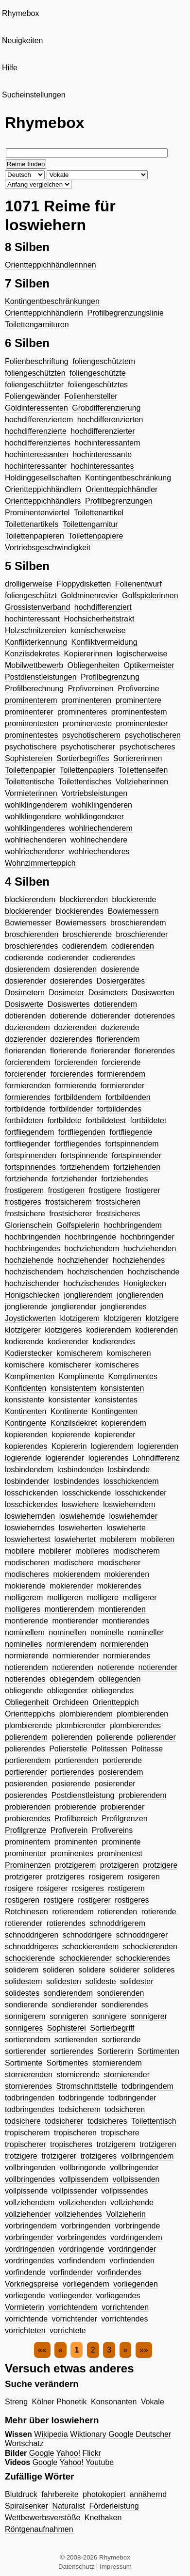 The width and height of the screenshot is (190, 2576). Describe the element at coordinates (31, 946) in the screenshot. I see `broschierendes` at that location.